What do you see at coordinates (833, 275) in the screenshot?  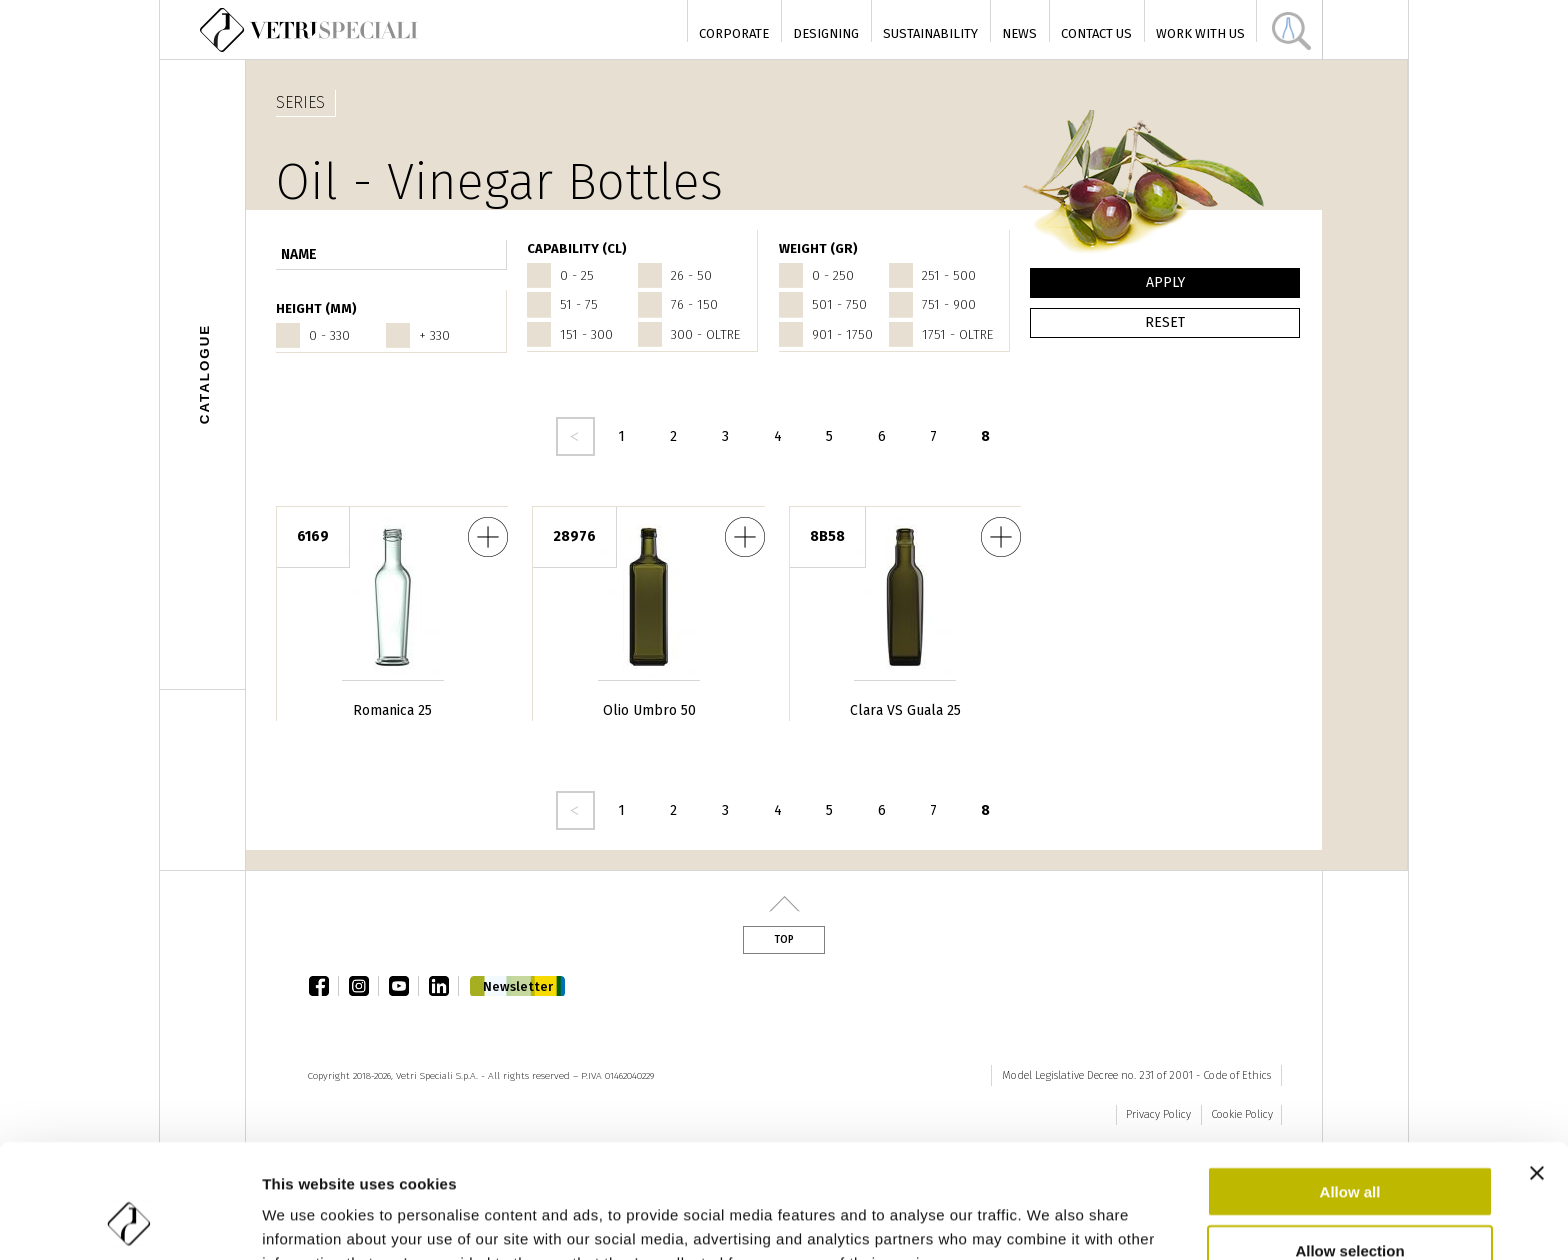 I see `0 - 250` at bounding box center [833, 275].